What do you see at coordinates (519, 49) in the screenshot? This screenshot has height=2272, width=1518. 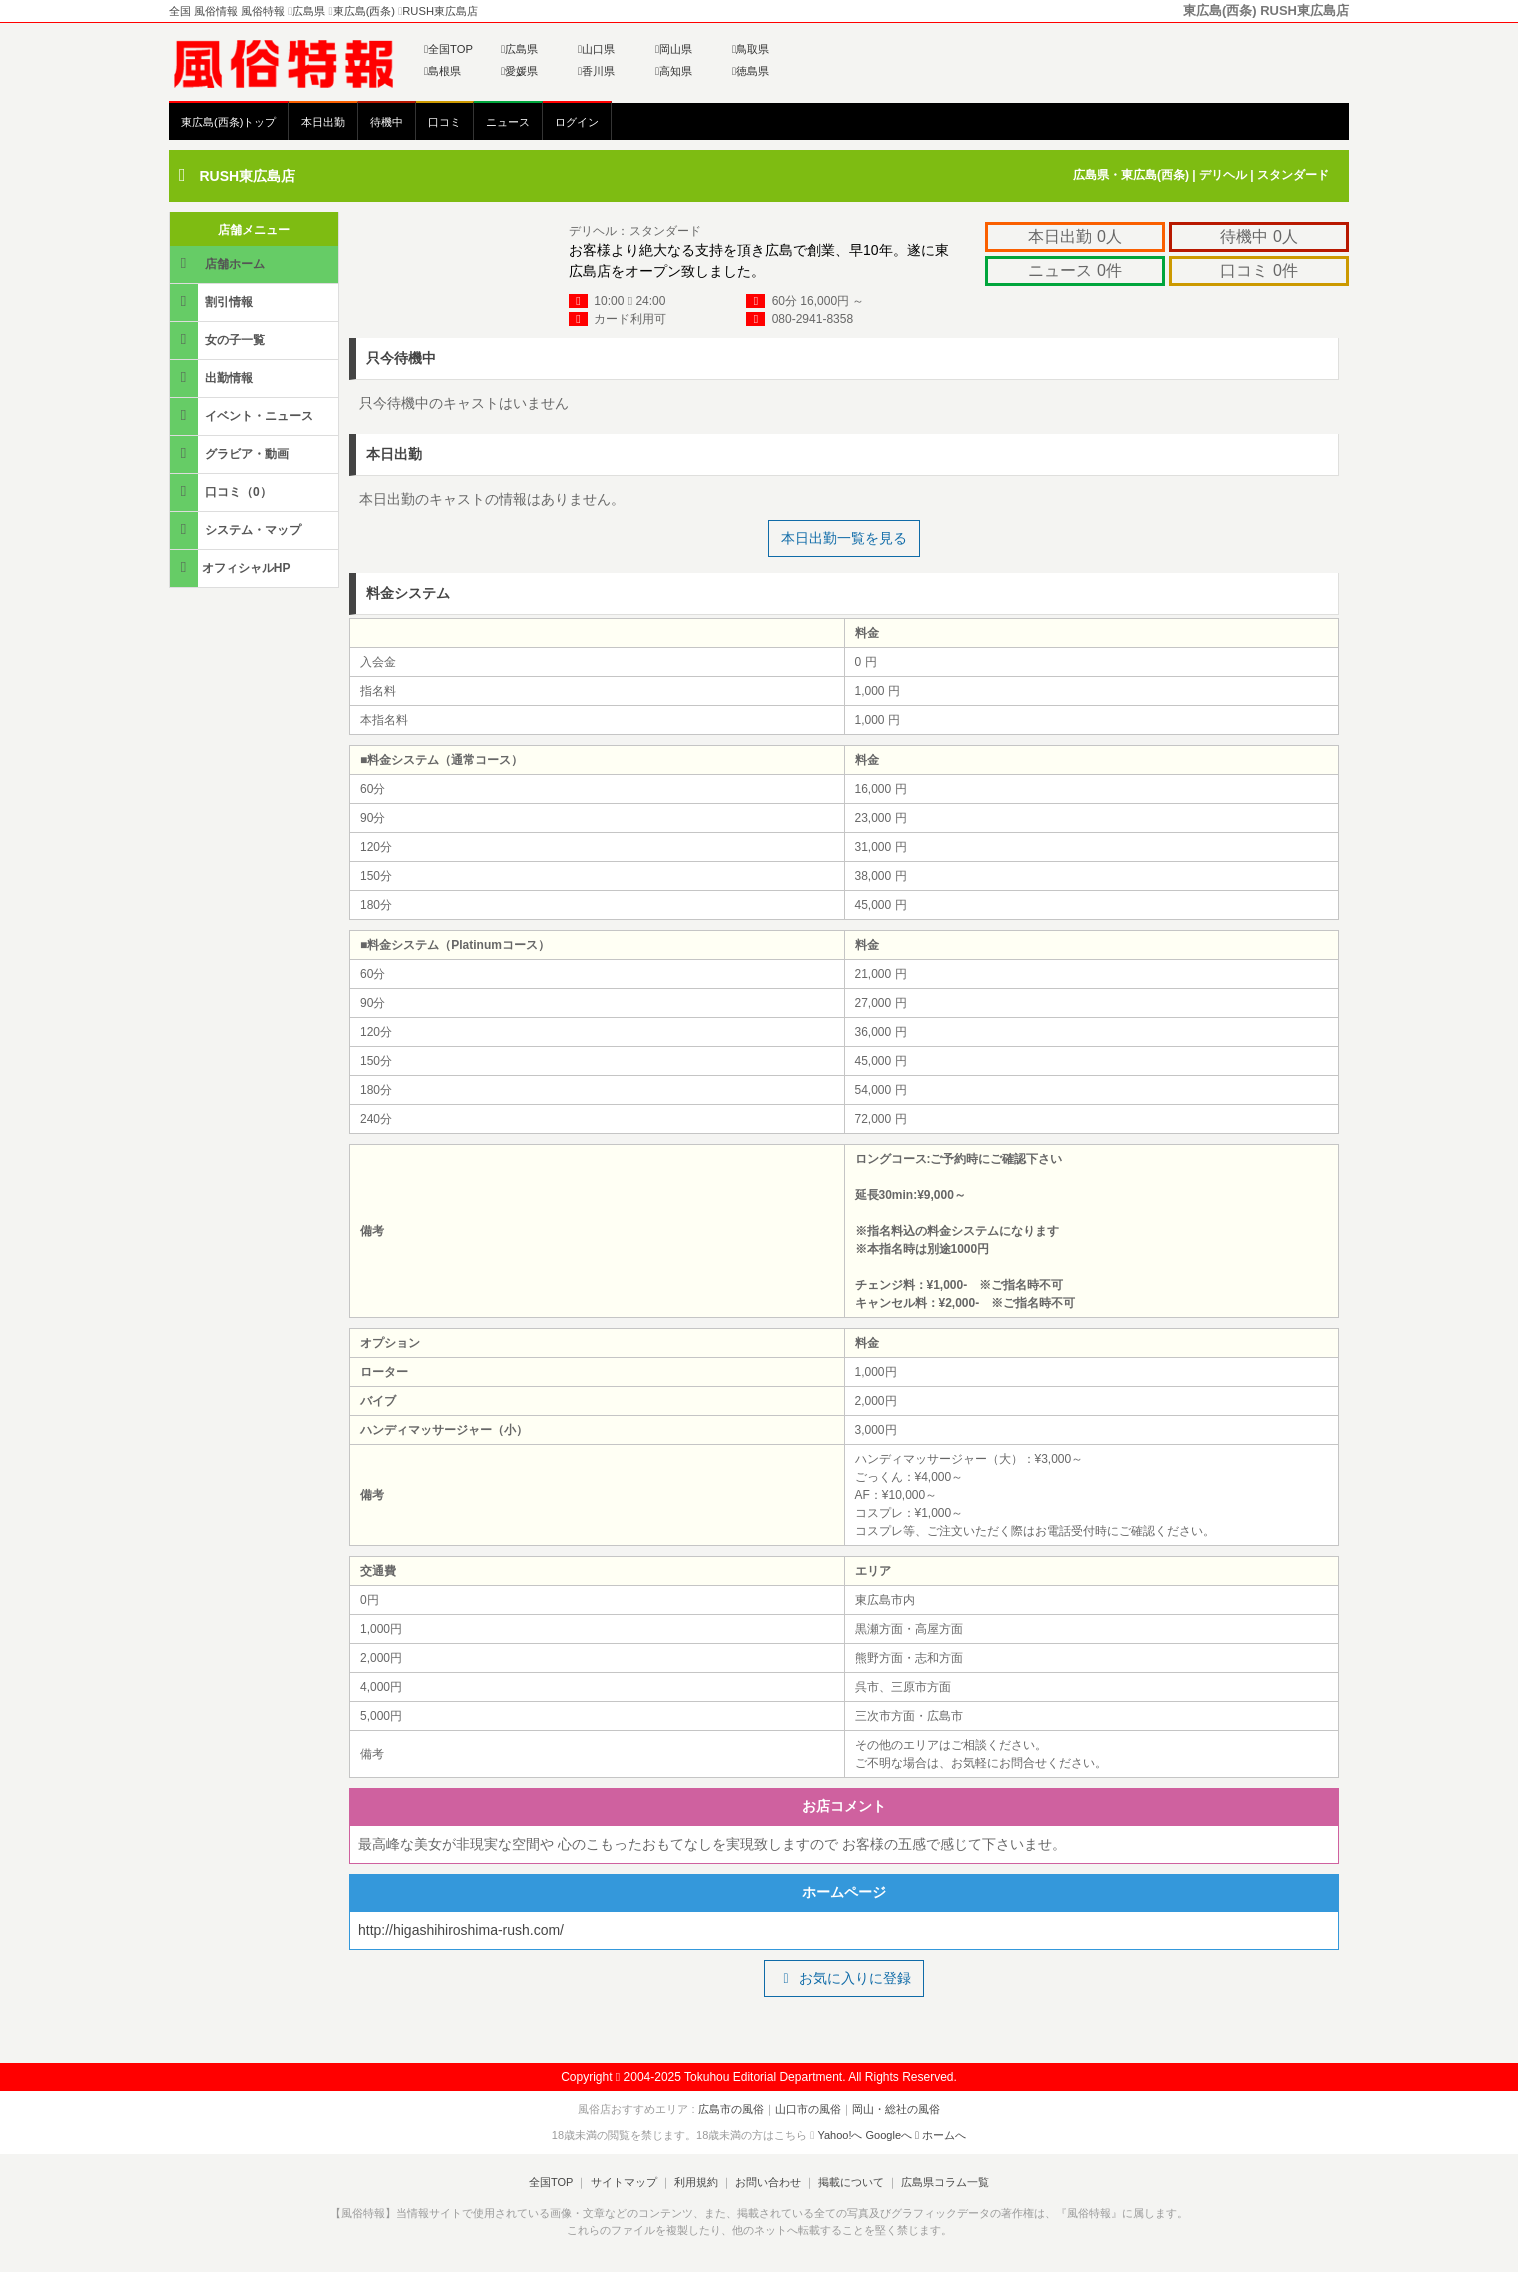 I see `広島県` at bounding box center [519, 49].